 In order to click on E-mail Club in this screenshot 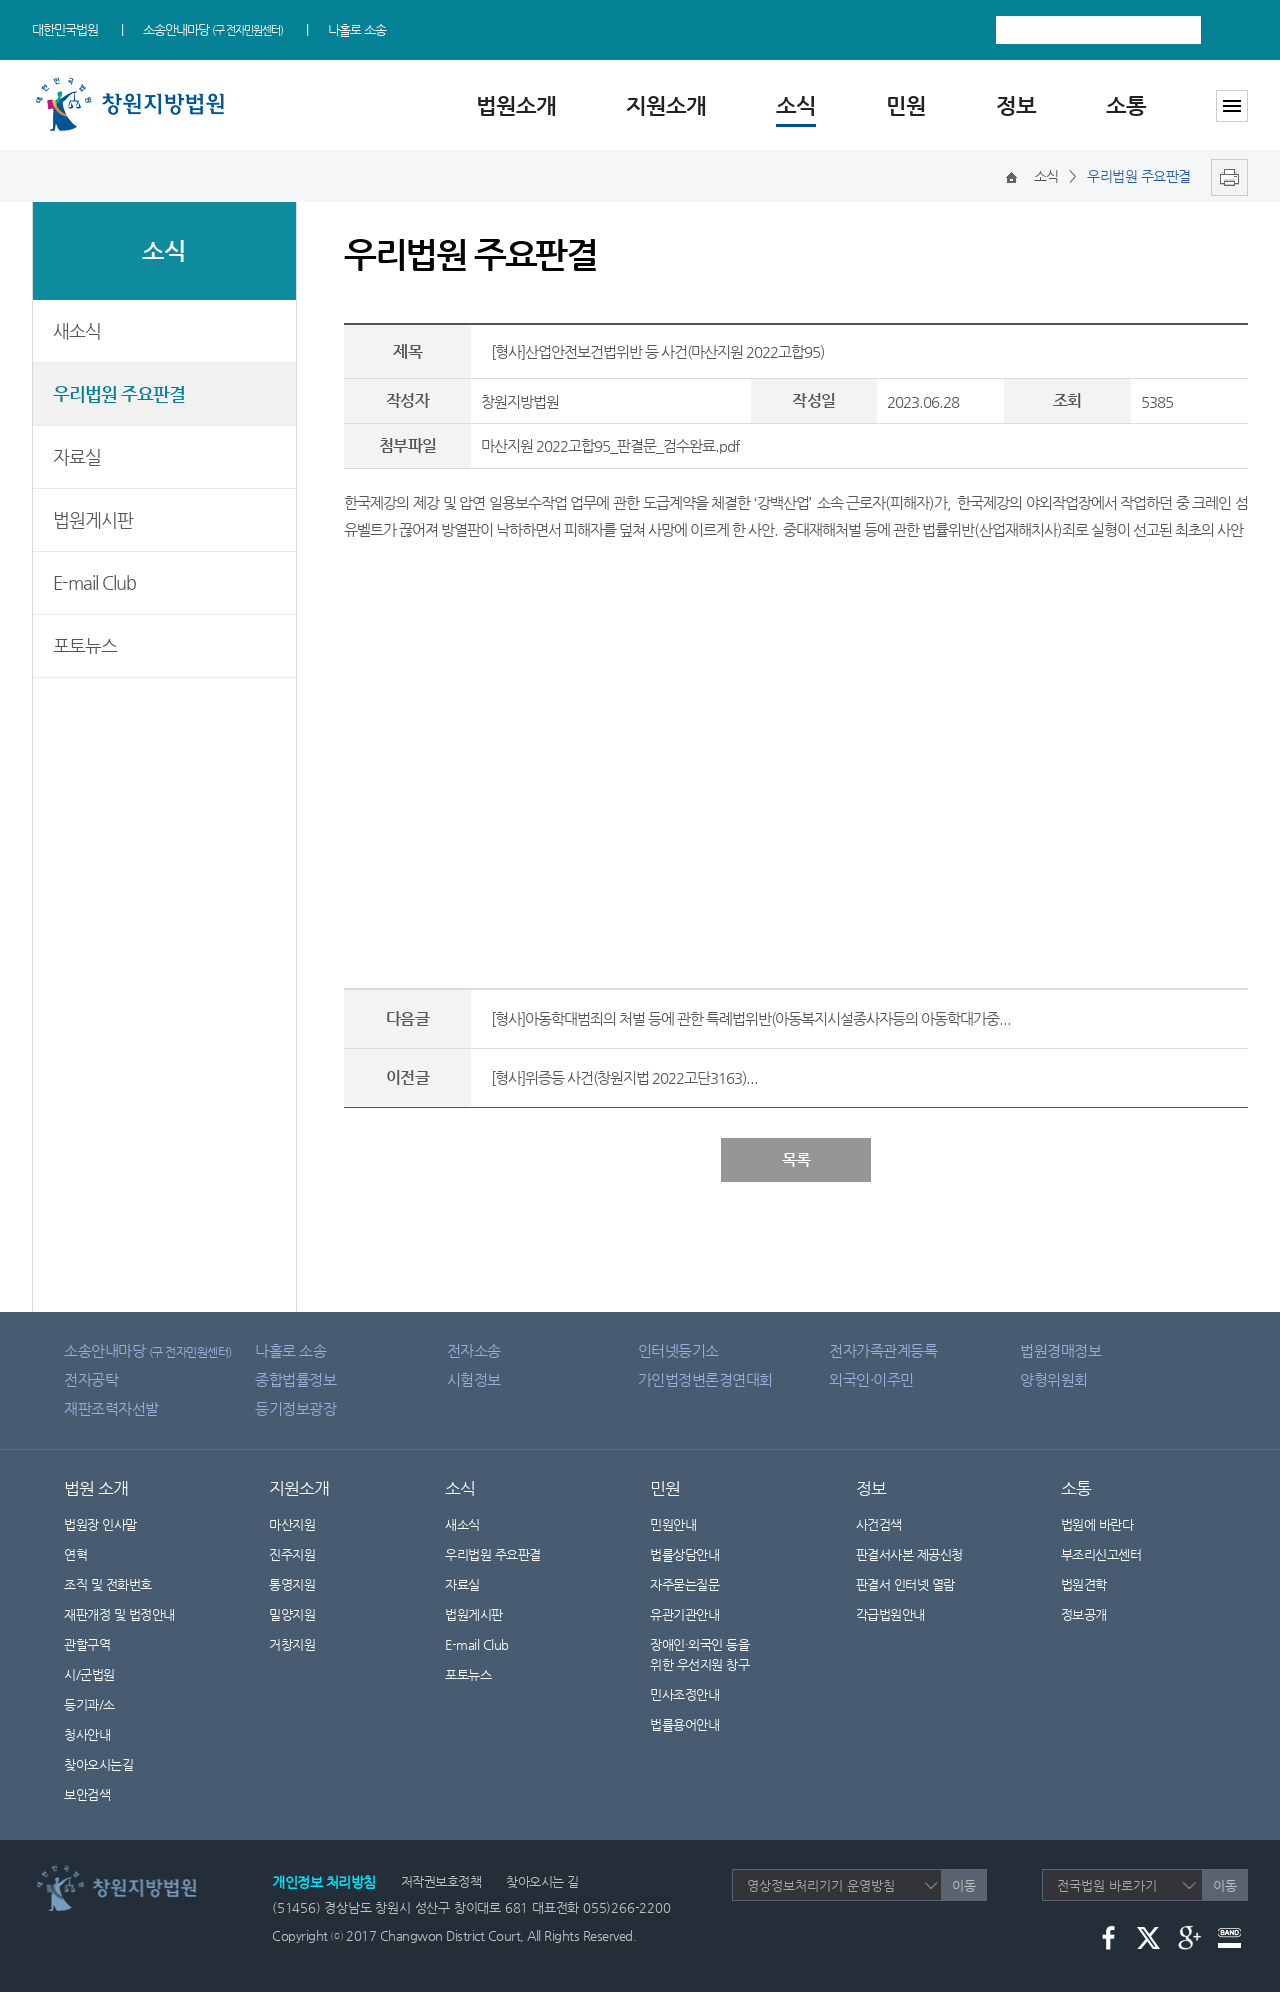, I will do `click(94, 582)`.